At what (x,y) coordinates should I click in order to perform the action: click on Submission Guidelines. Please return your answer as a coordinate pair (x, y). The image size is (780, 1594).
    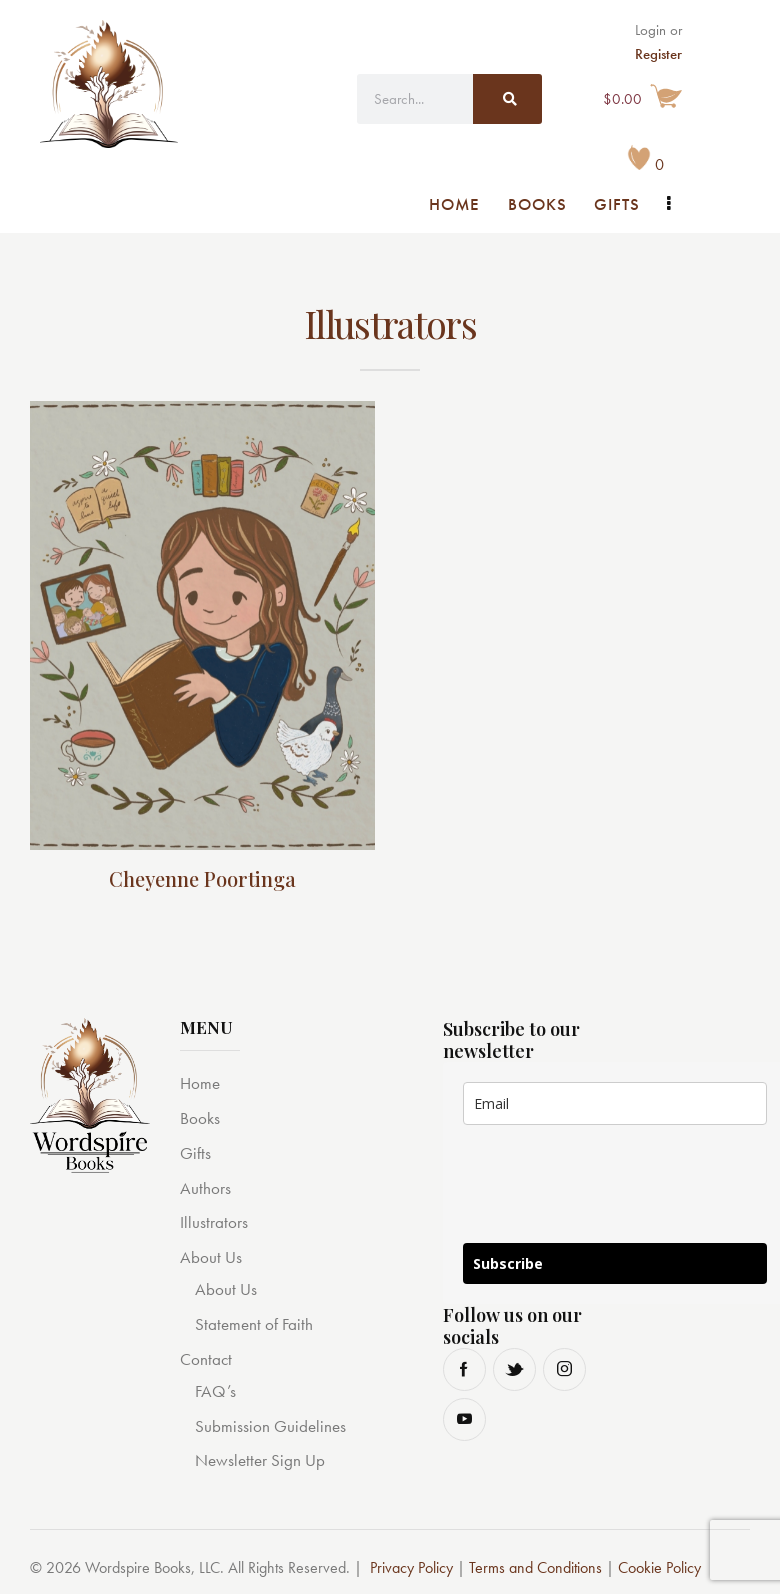
    Looking at the image, I should click on (270, 1426).